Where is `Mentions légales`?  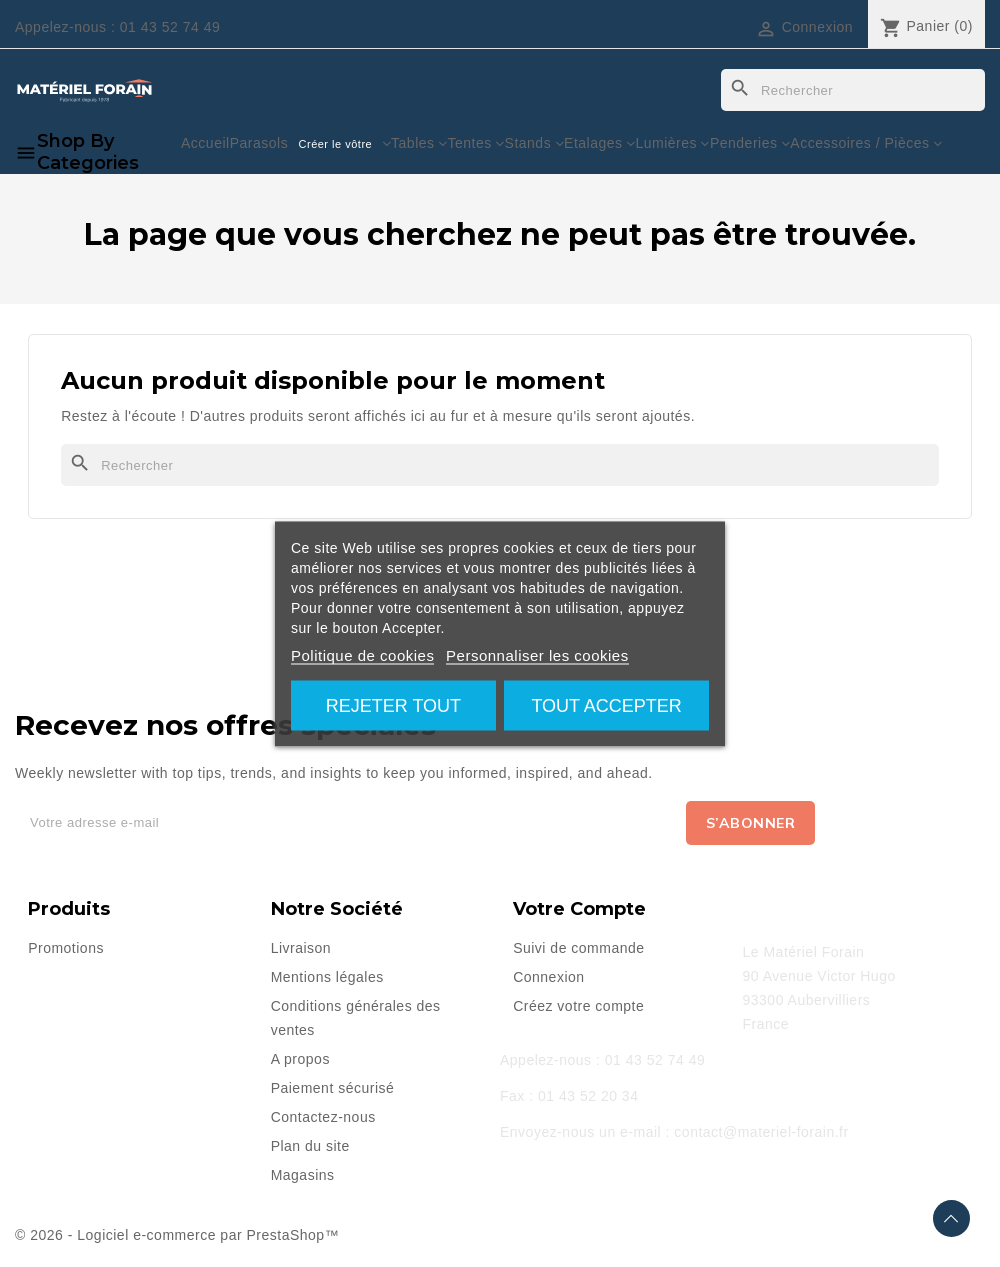
Mentions légales is located at coordinates (327, 977).